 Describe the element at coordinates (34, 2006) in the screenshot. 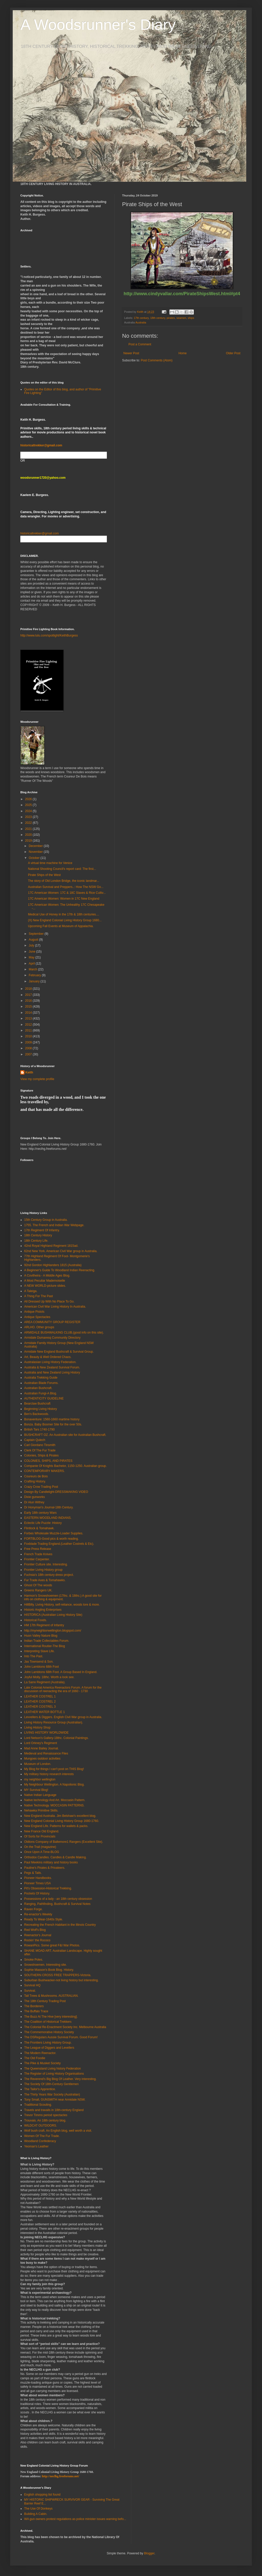

I see `The Borderers` at that location.